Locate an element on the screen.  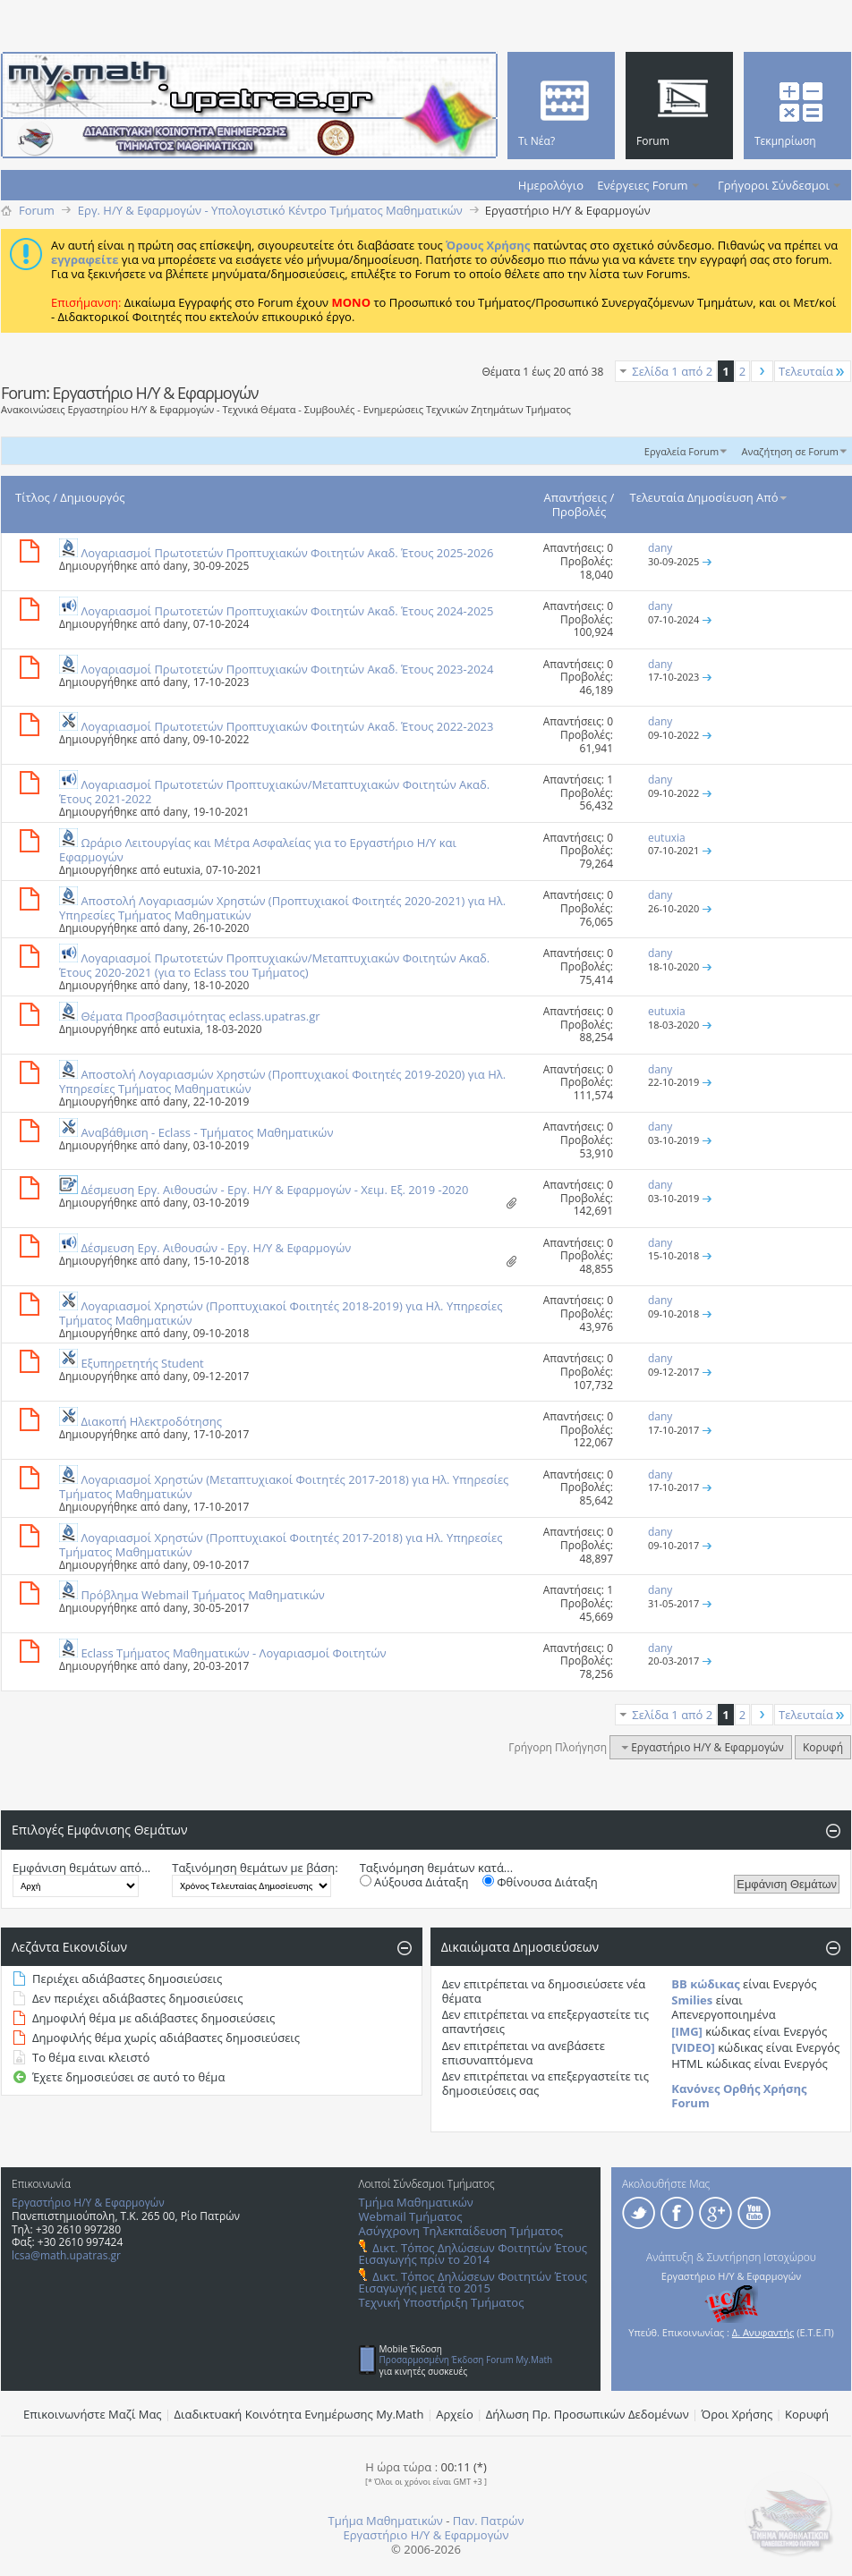
Επικοινωνήστε Μαζί Μας is located at coordinates (92, 2414).